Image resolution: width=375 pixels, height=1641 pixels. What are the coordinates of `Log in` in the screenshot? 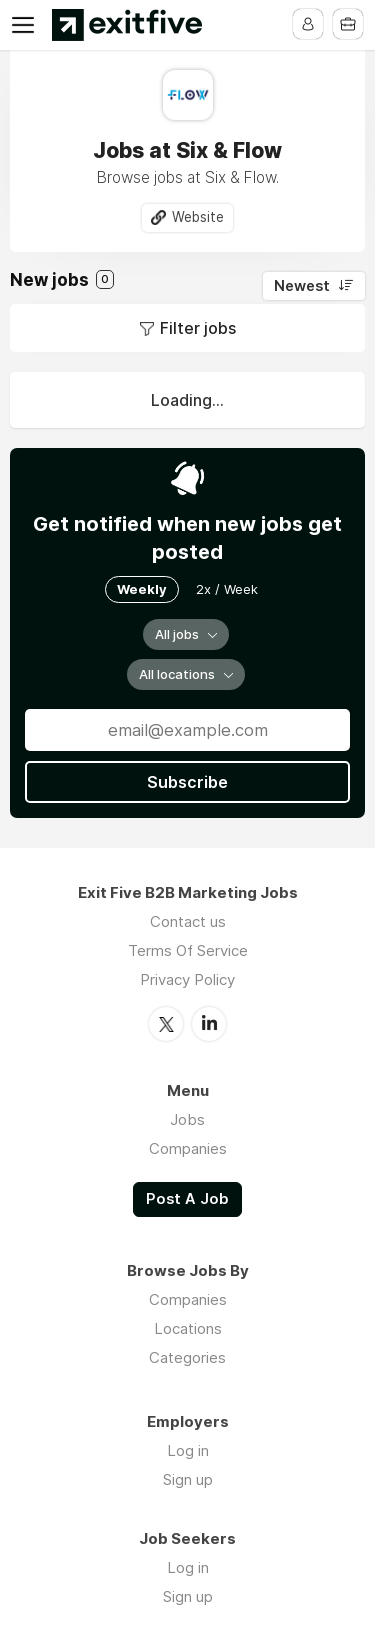 It's located at (188, 1450).